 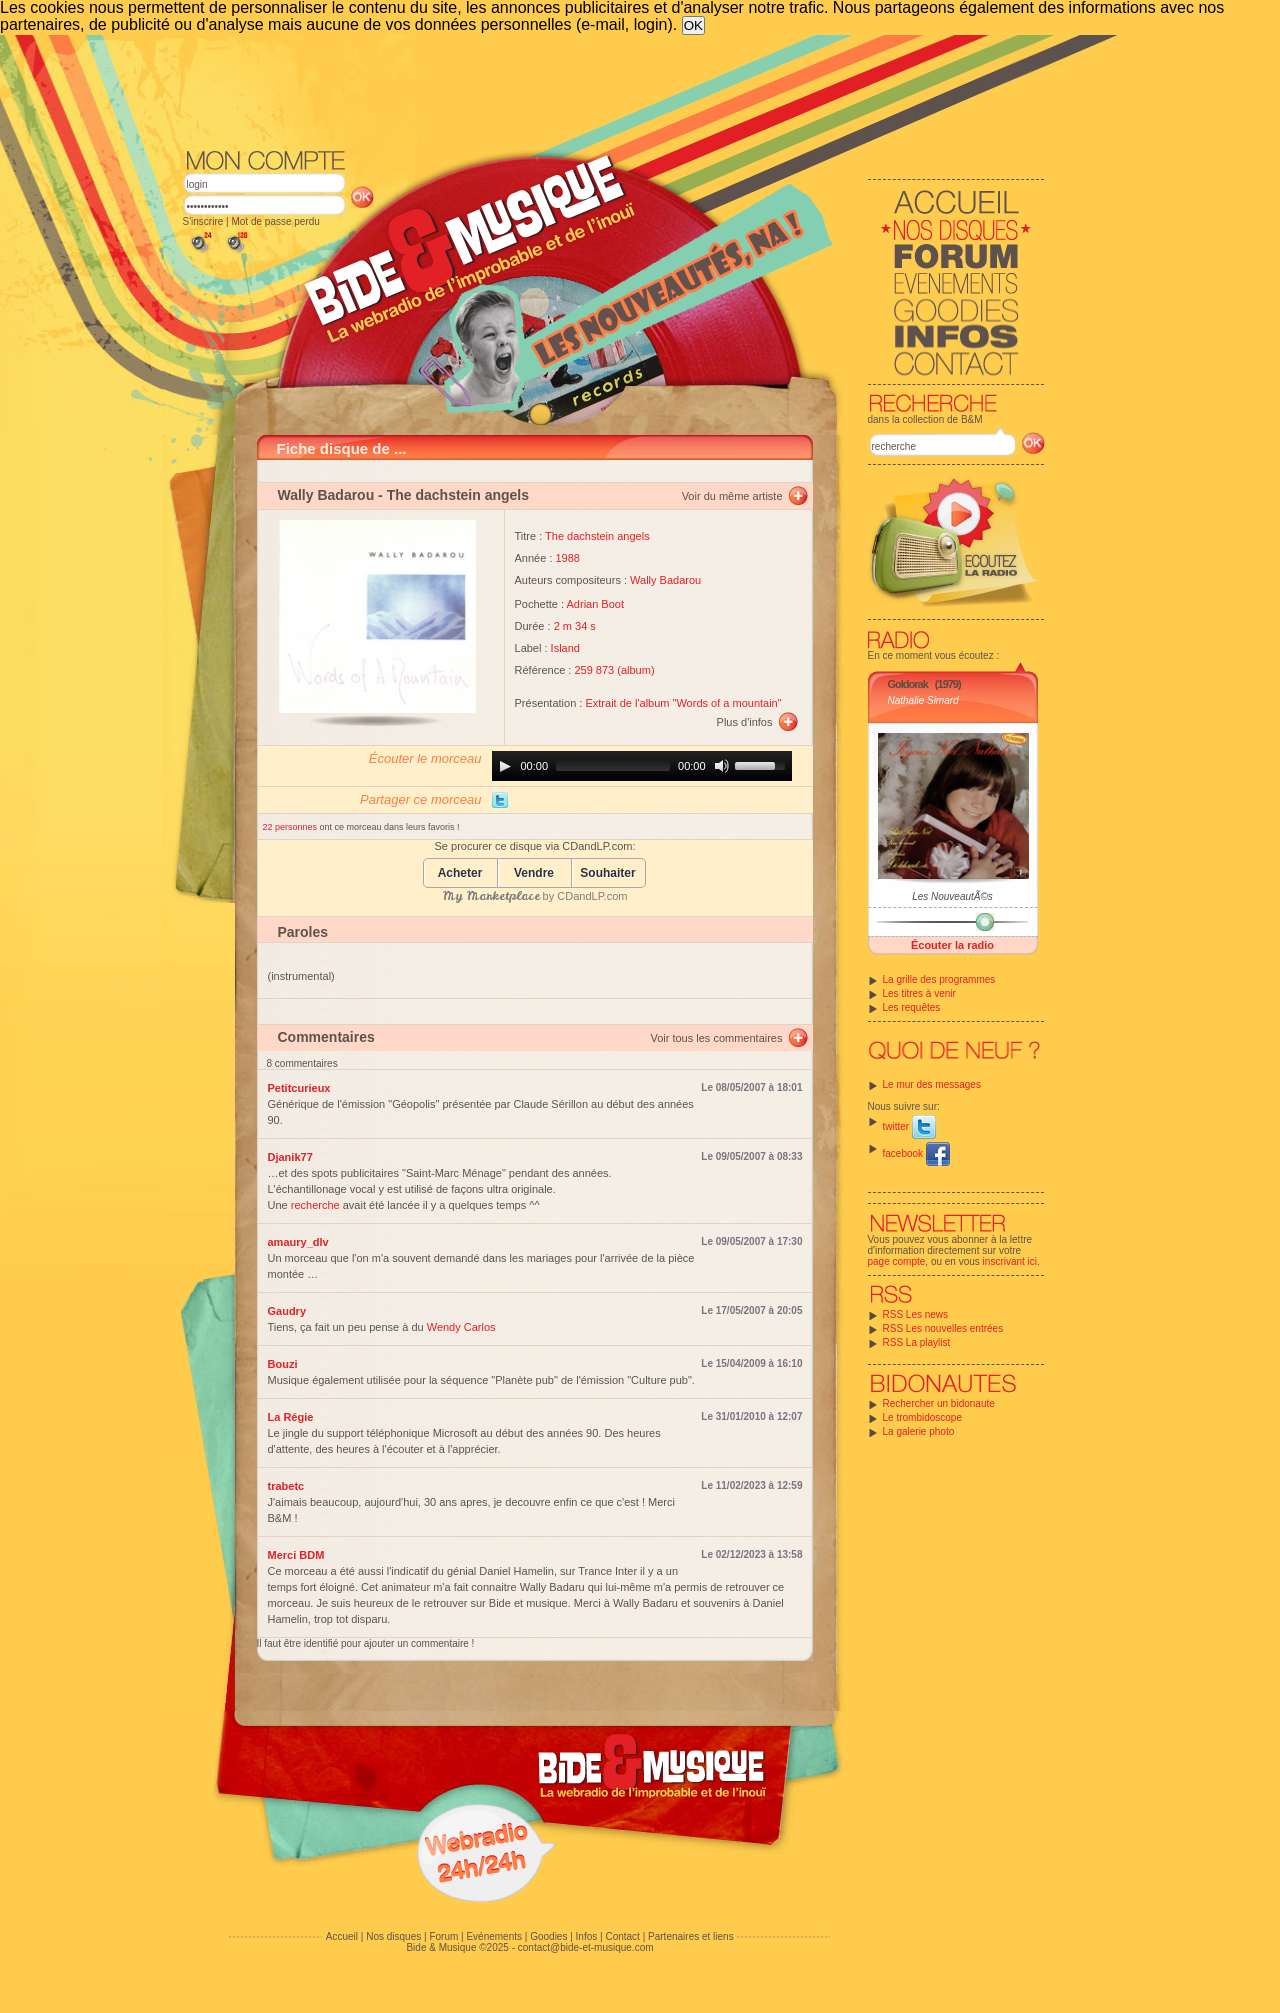 What do you see at coordinates (919, 993) in the screenshot?
I see `Les titres à venir` at bounding box center [919, 993].